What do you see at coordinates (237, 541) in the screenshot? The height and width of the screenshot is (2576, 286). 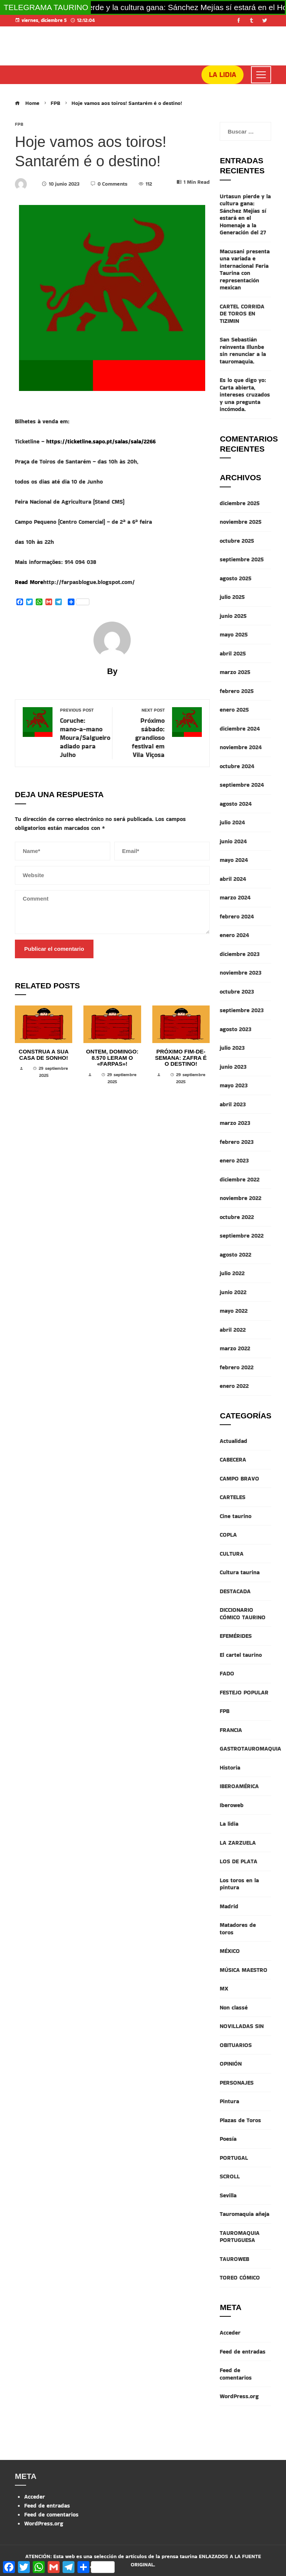 I see `octubre 2025` at bounding box center [237, 541].